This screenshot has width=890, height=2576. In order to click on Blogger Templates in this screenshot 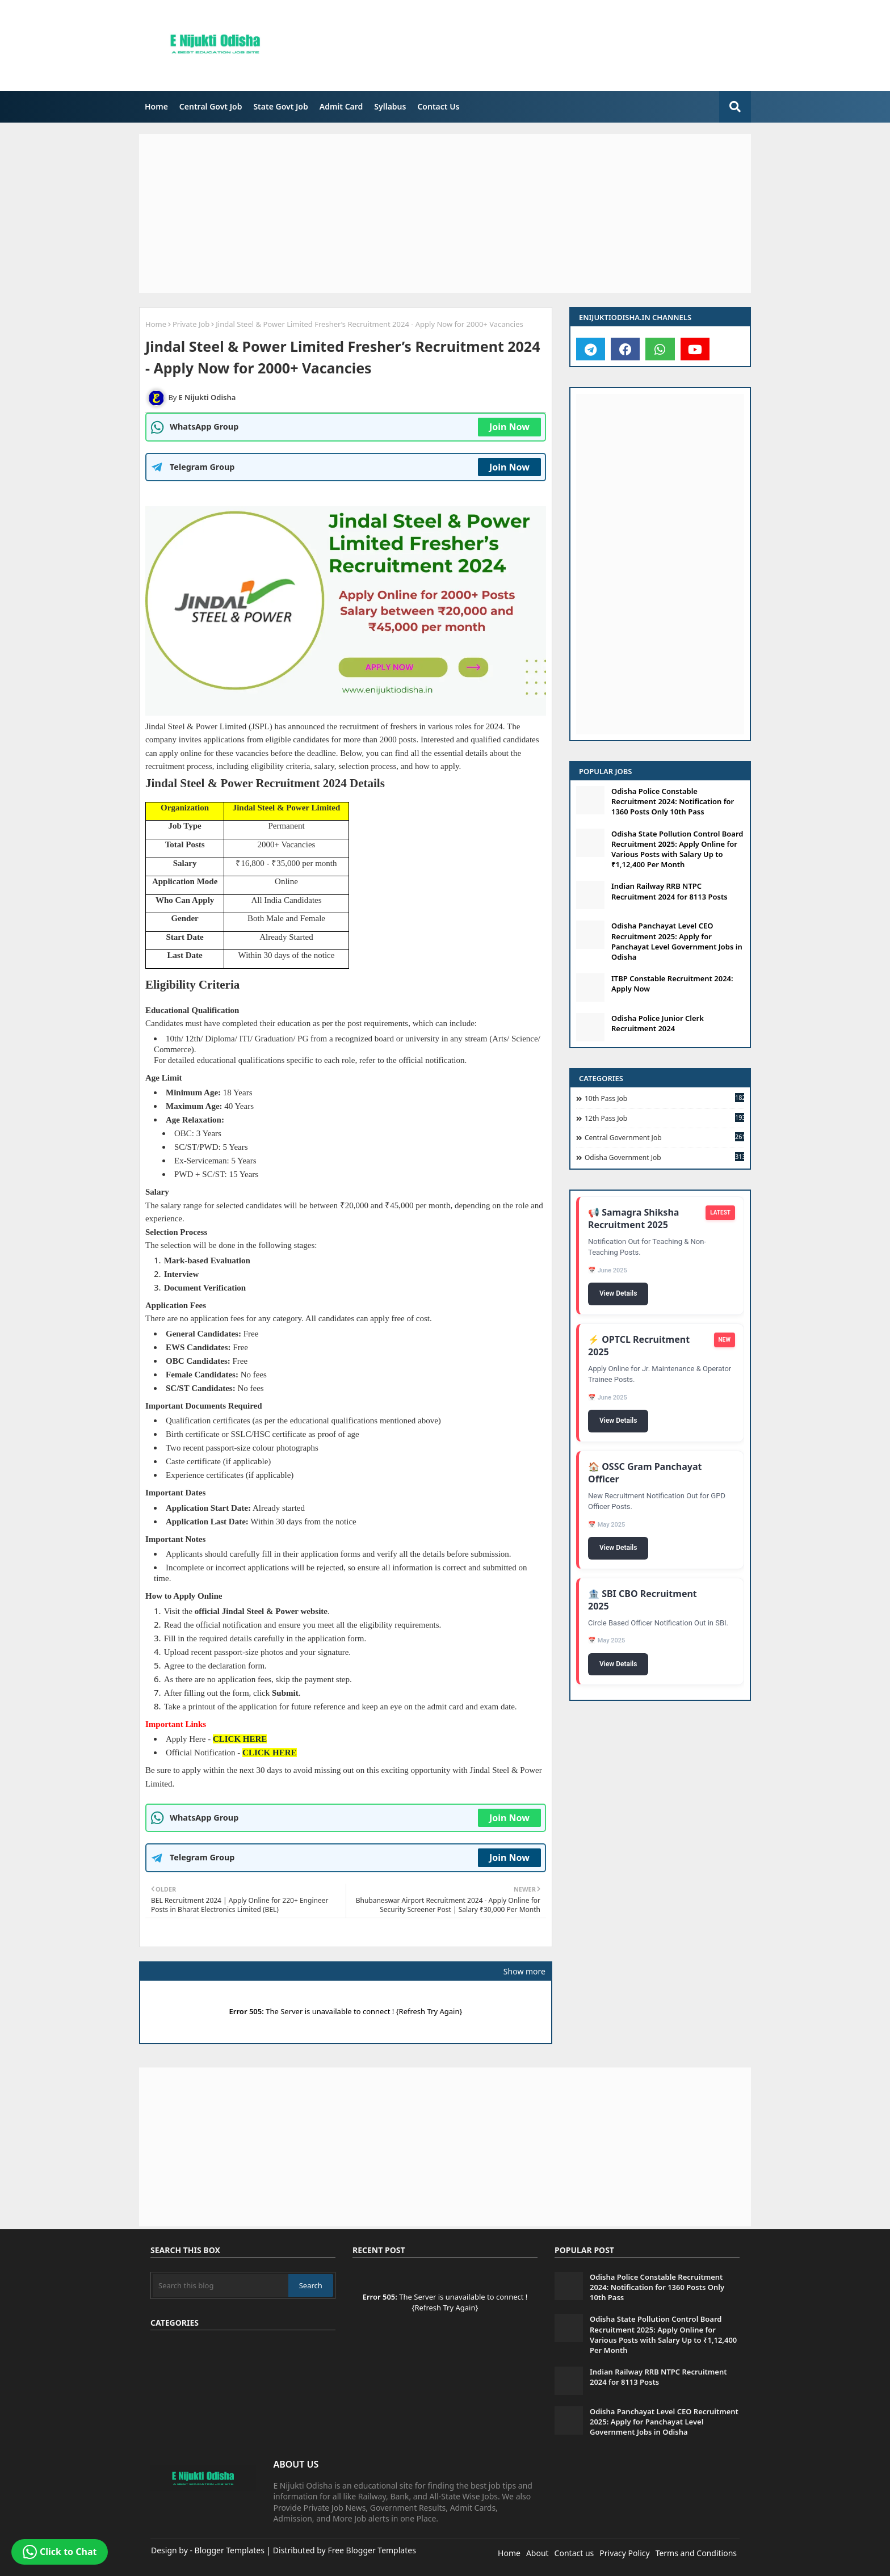, I will do `click(230, 2550)`.